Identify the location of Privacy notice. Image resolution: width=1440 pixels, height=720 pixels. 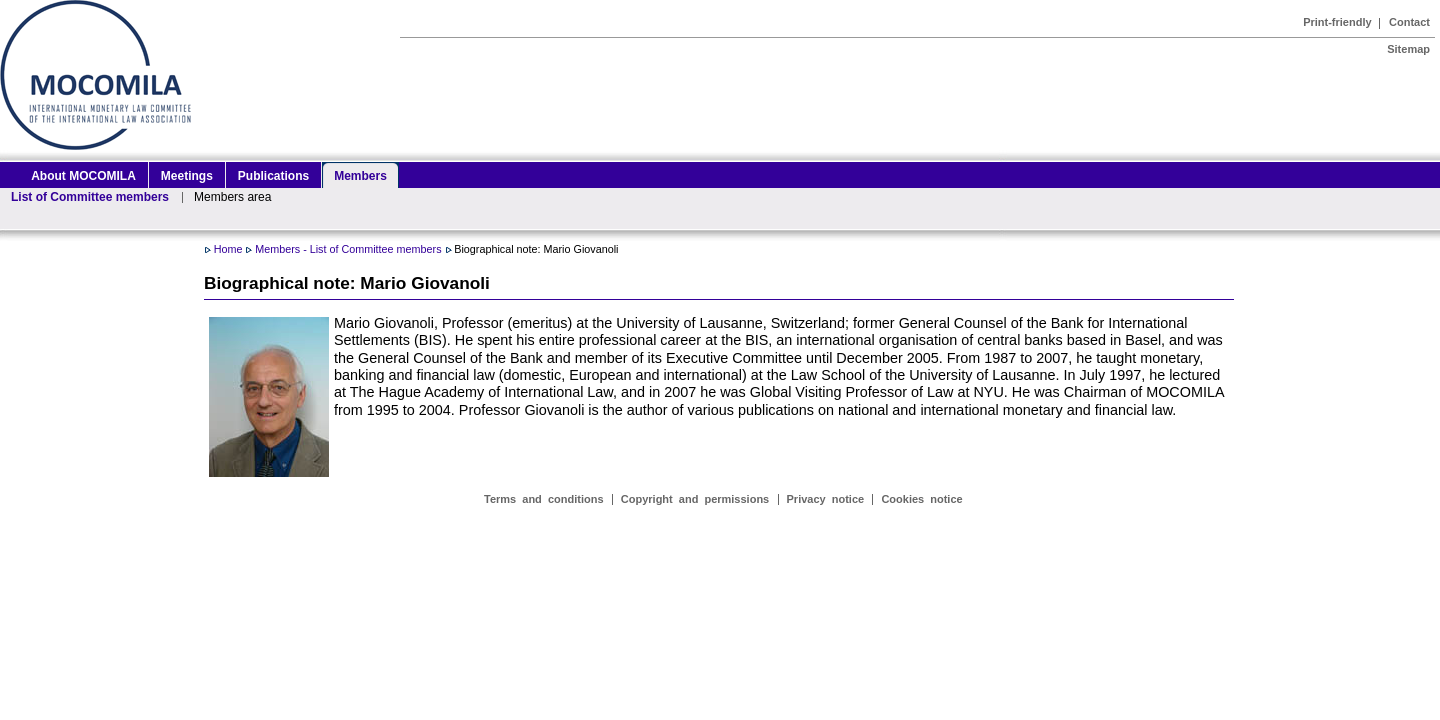
(826, 499).